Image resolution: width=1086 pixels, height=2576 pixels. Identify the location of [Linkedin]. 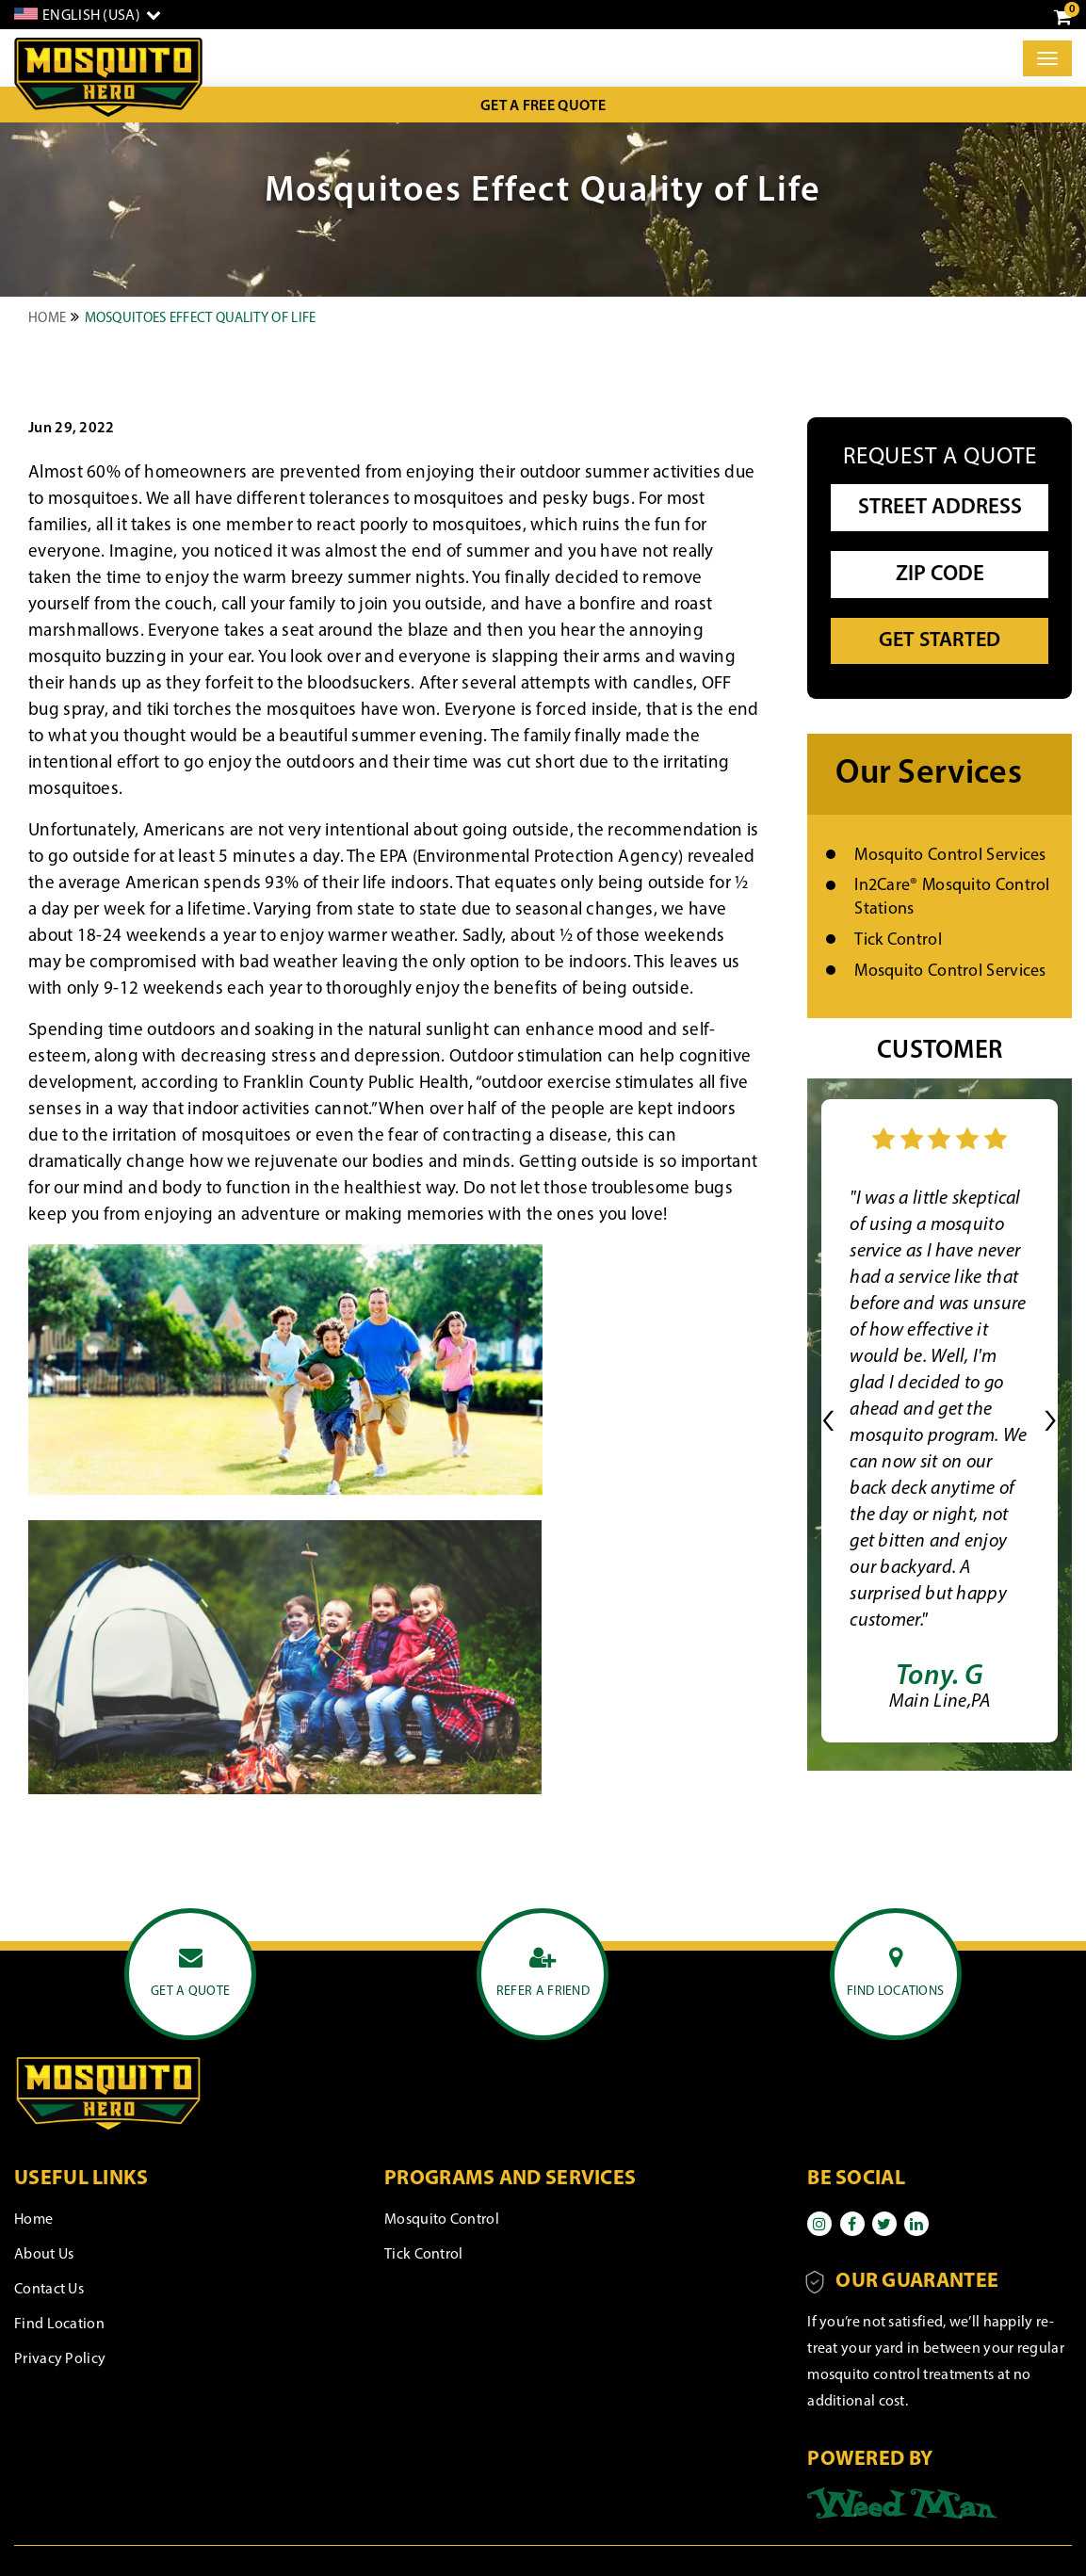
(916, 2223).